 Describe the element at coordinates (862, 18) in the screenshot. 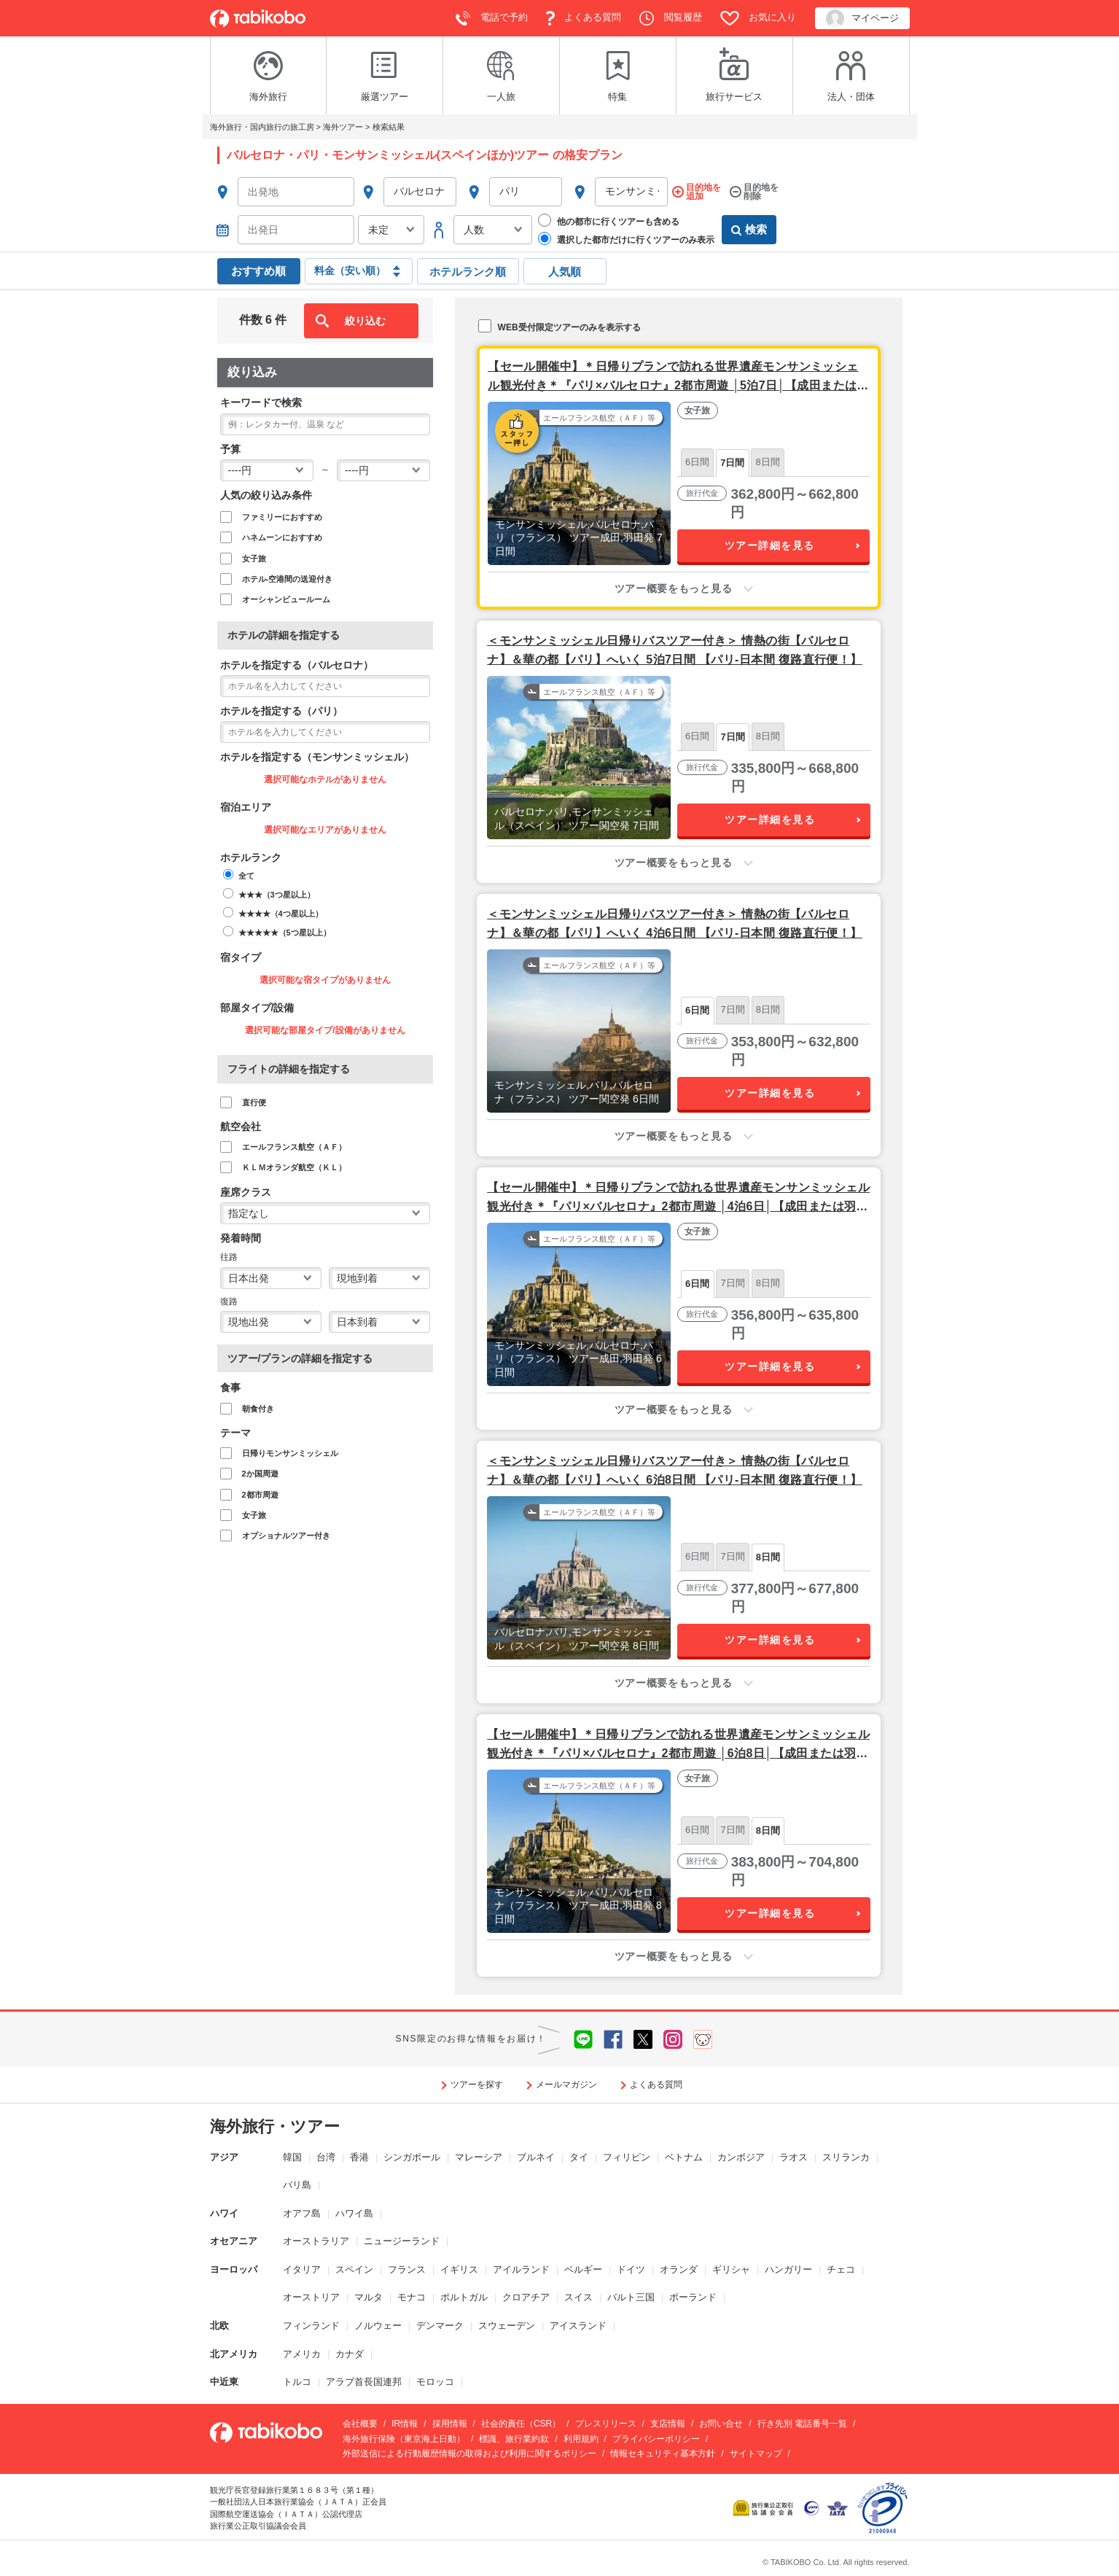

I see `マイページ` at that location.